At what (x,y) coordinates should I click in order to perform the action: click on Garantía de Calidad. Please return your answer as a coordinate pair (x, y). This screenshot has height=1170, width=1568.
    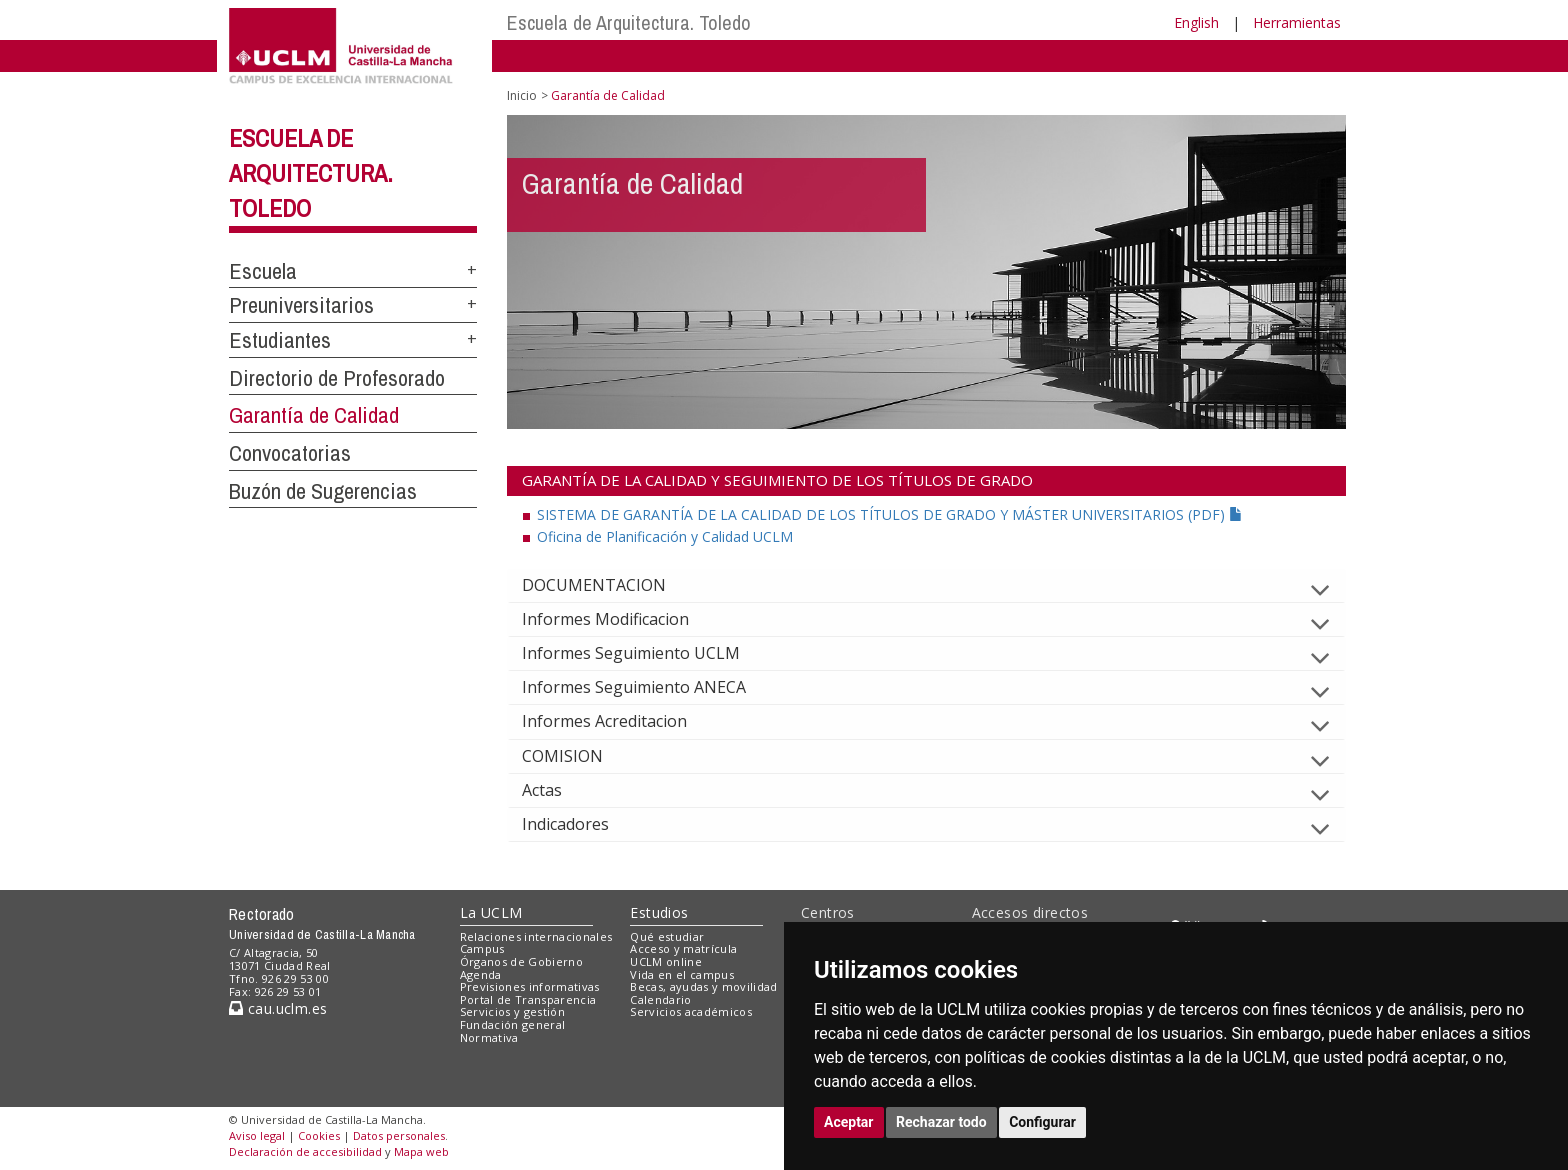
    Looking at the image, I should click on (314, 415).